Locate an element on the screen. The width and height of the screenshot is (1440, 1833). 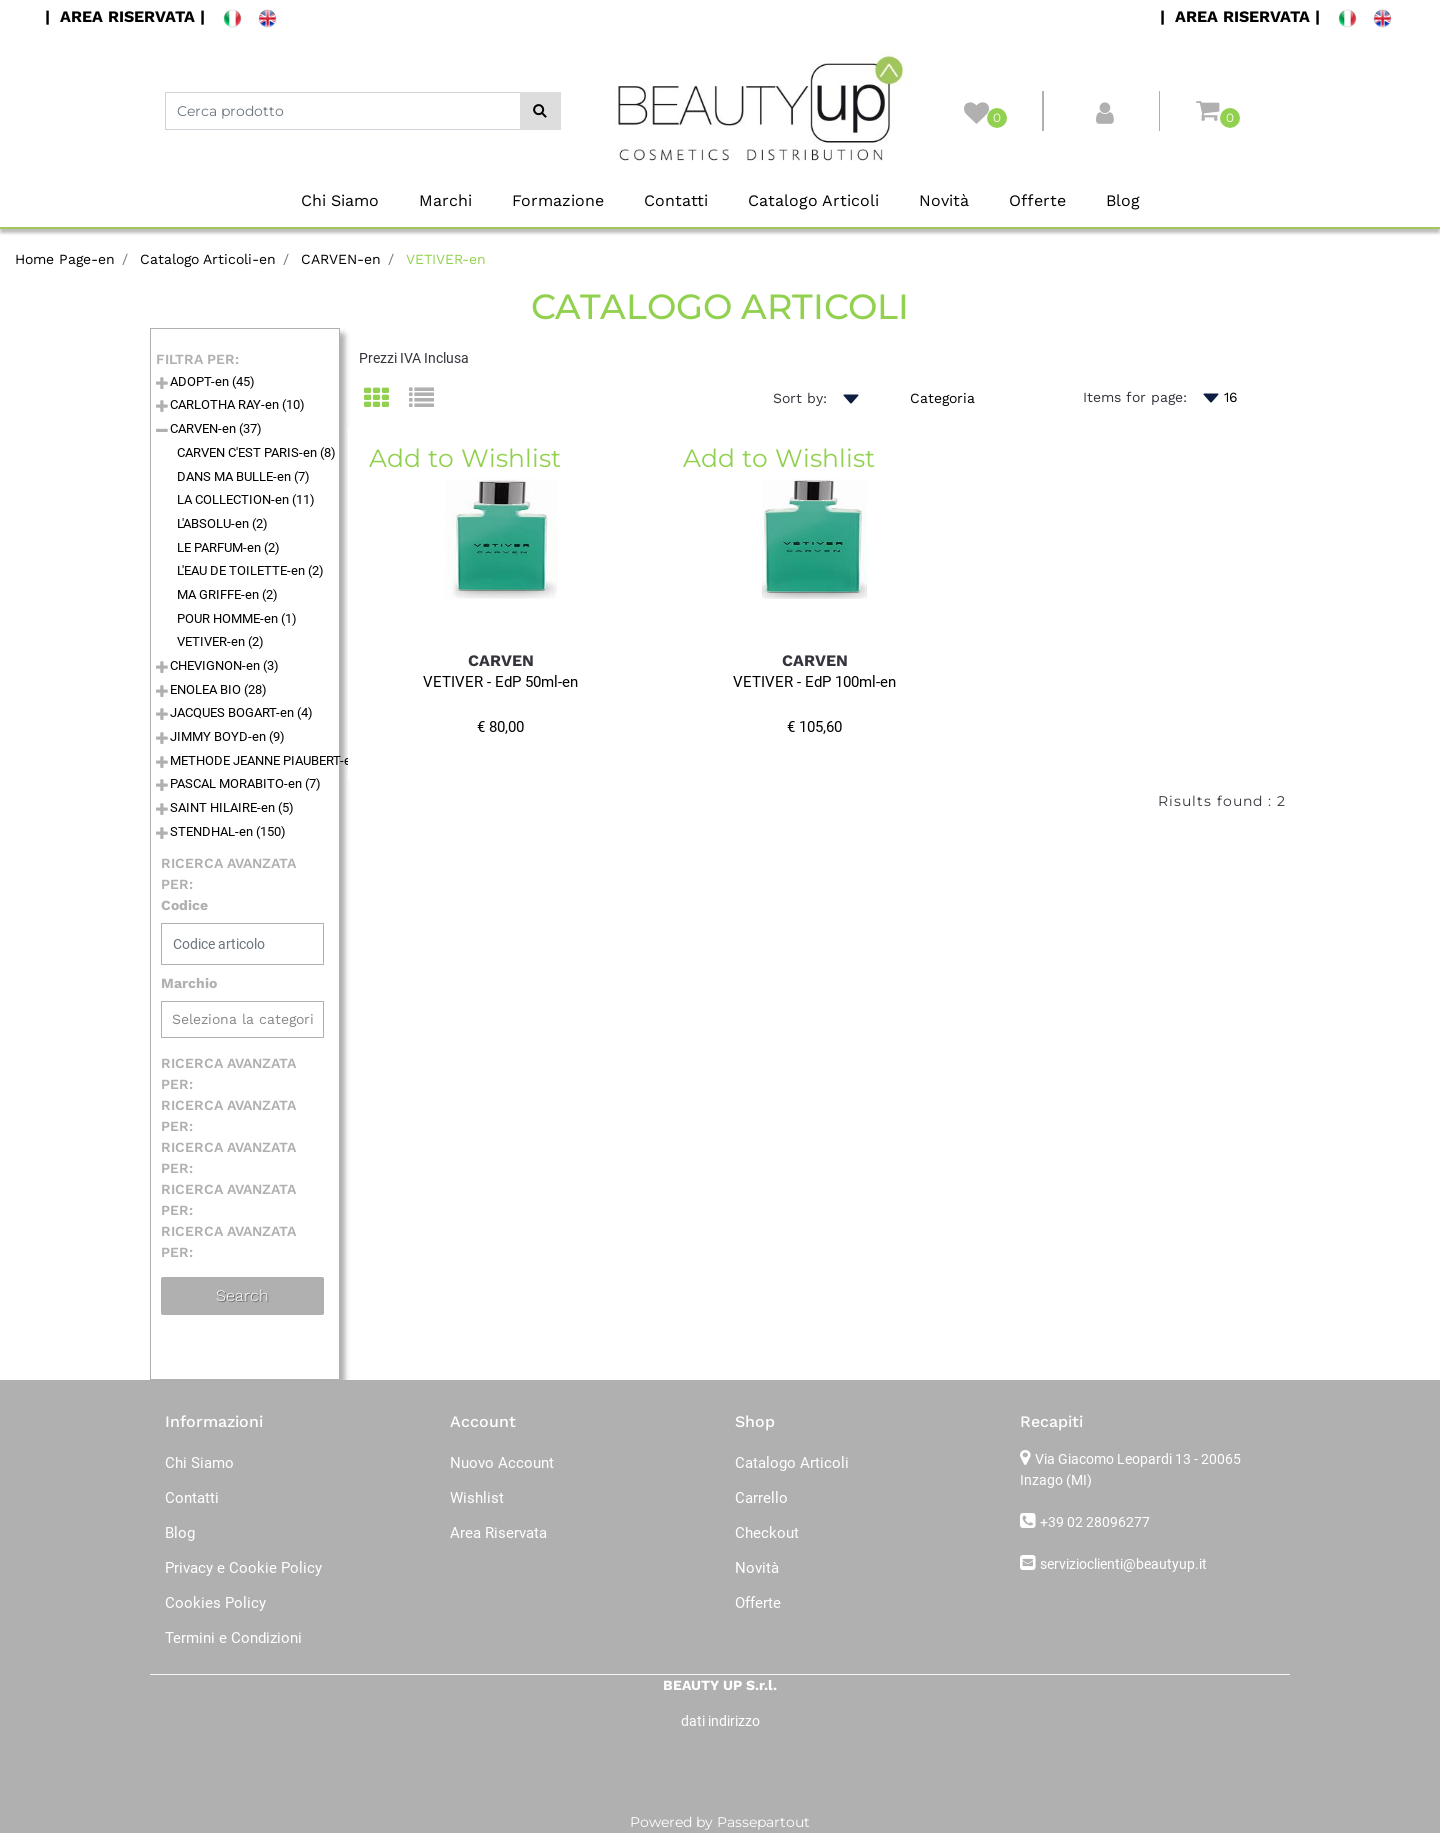
Formazione [menuitem] is located at coordinates (558, 200).